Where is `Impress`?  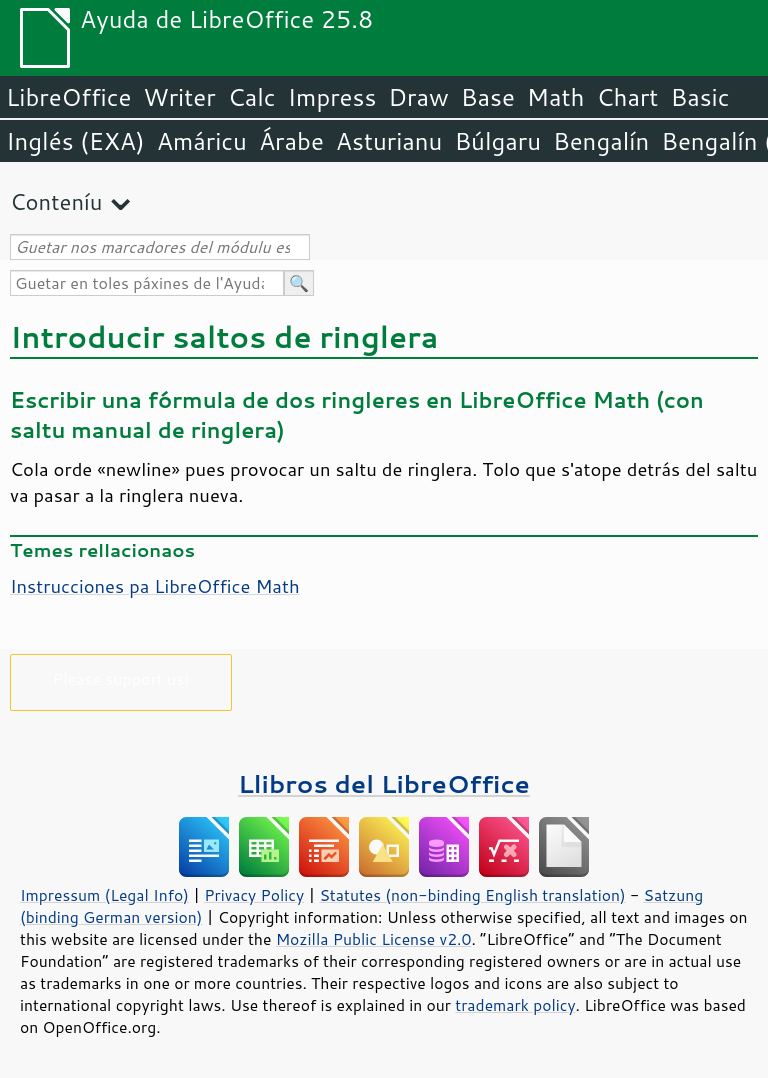
Impress is located at coordinates (332, 97).